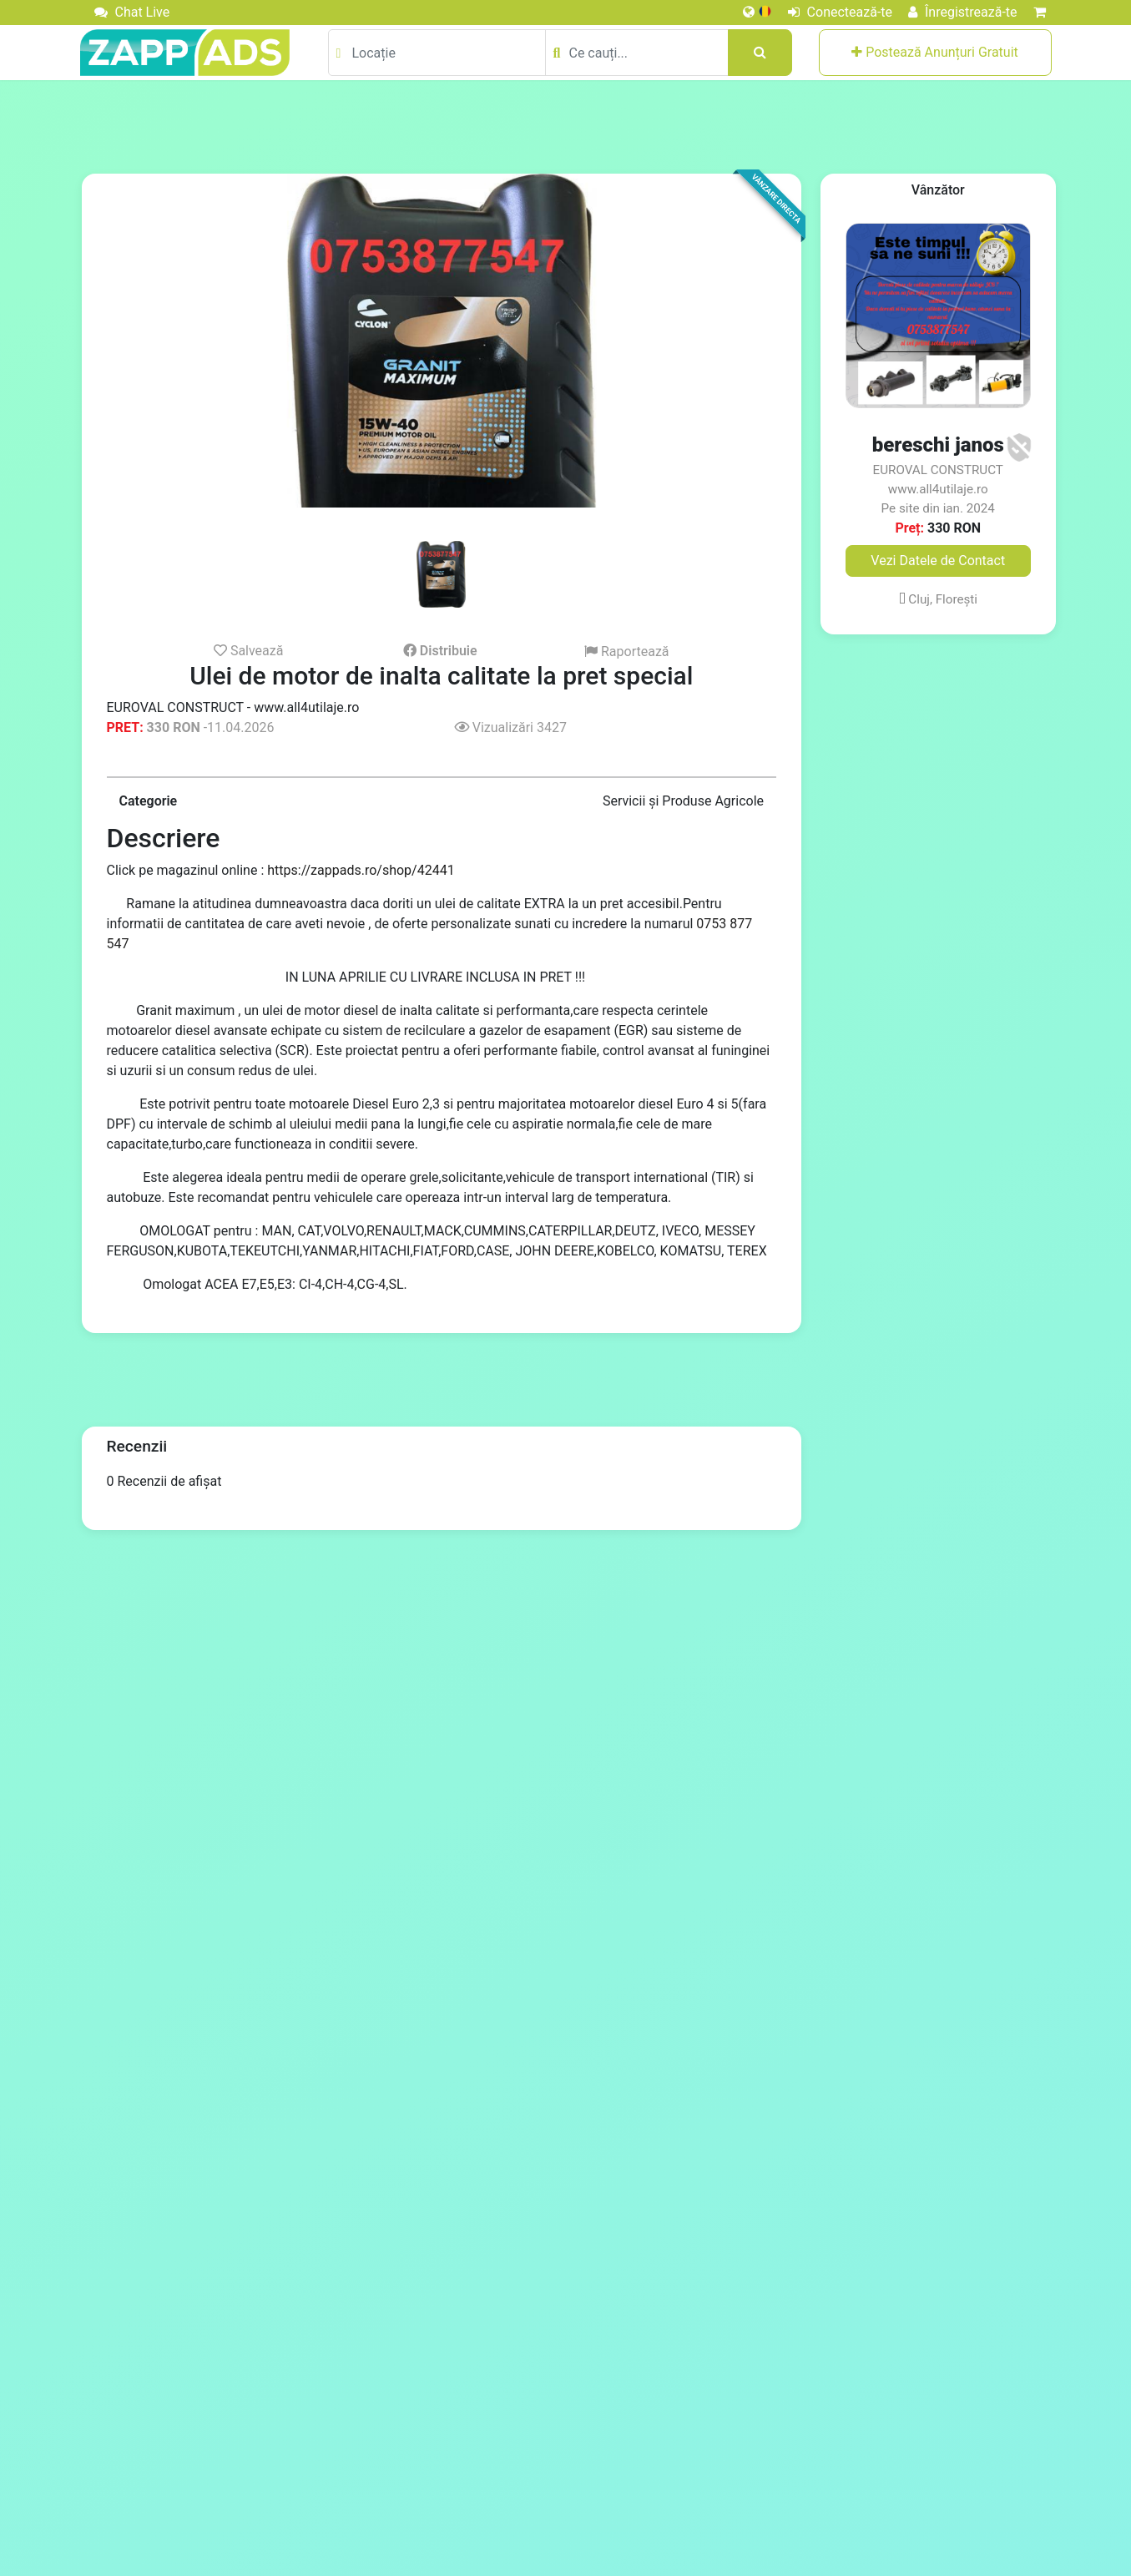  What do you see at coordinates (840, 12) in the screenshot?
I see `Conectează-te` at bounding box center [840, 12].